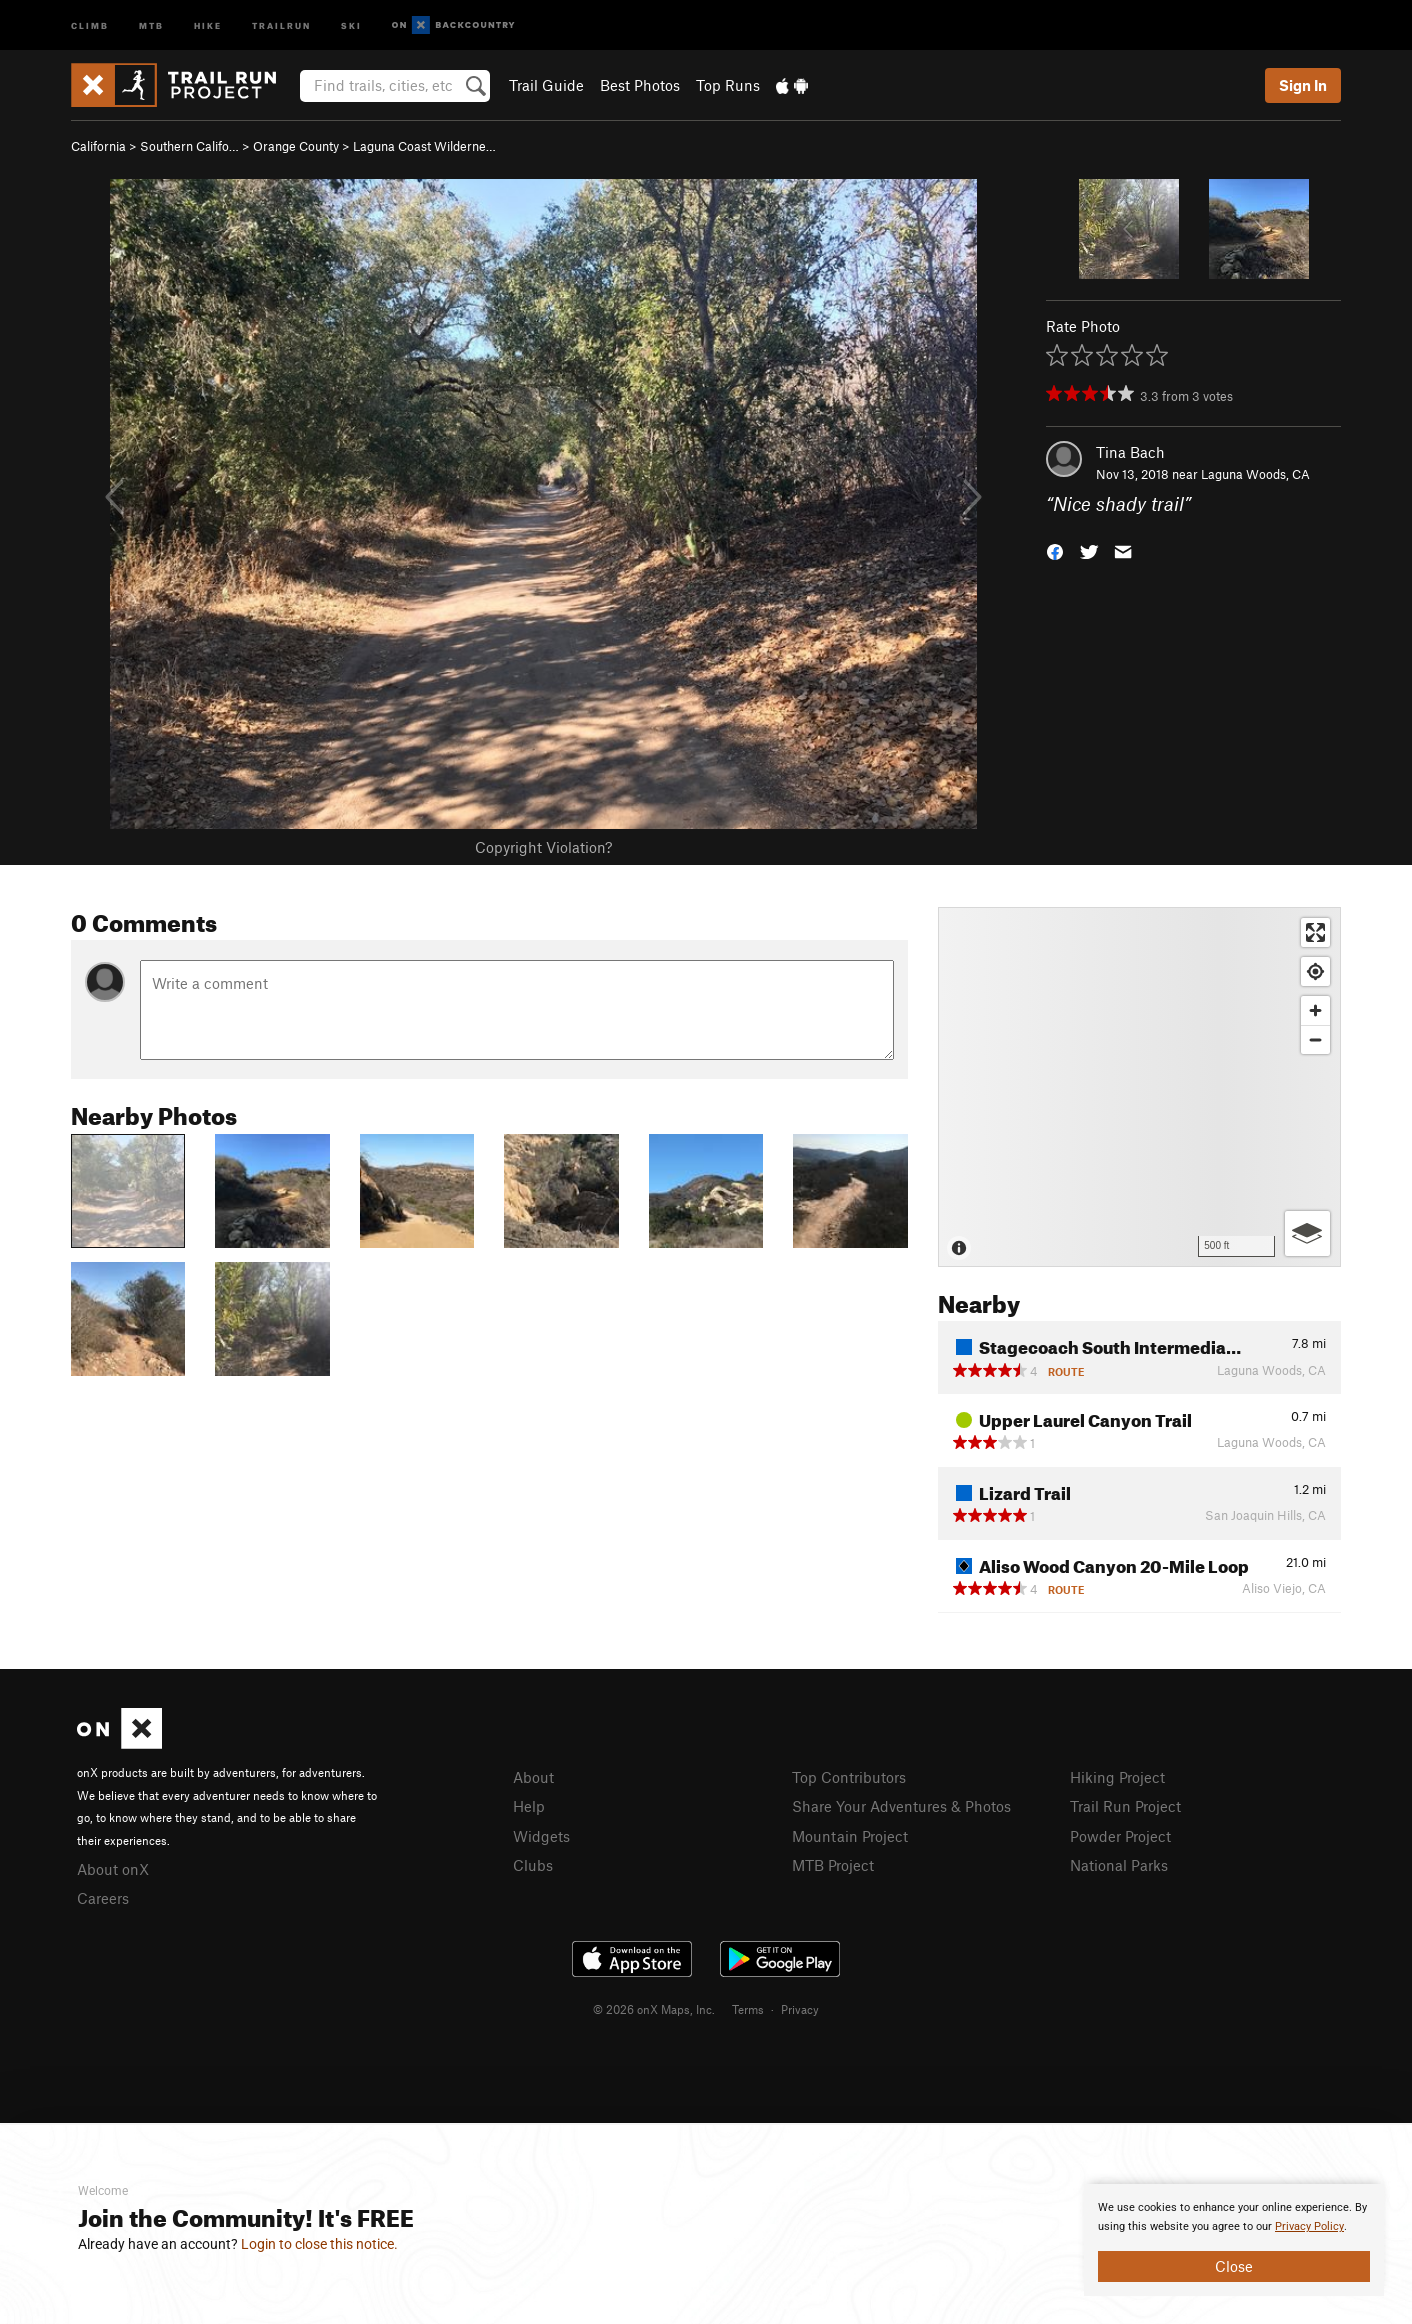 This screenshot has height=2324, width=1412. I want to click on Trail Run Project, so click(1125, 1806).